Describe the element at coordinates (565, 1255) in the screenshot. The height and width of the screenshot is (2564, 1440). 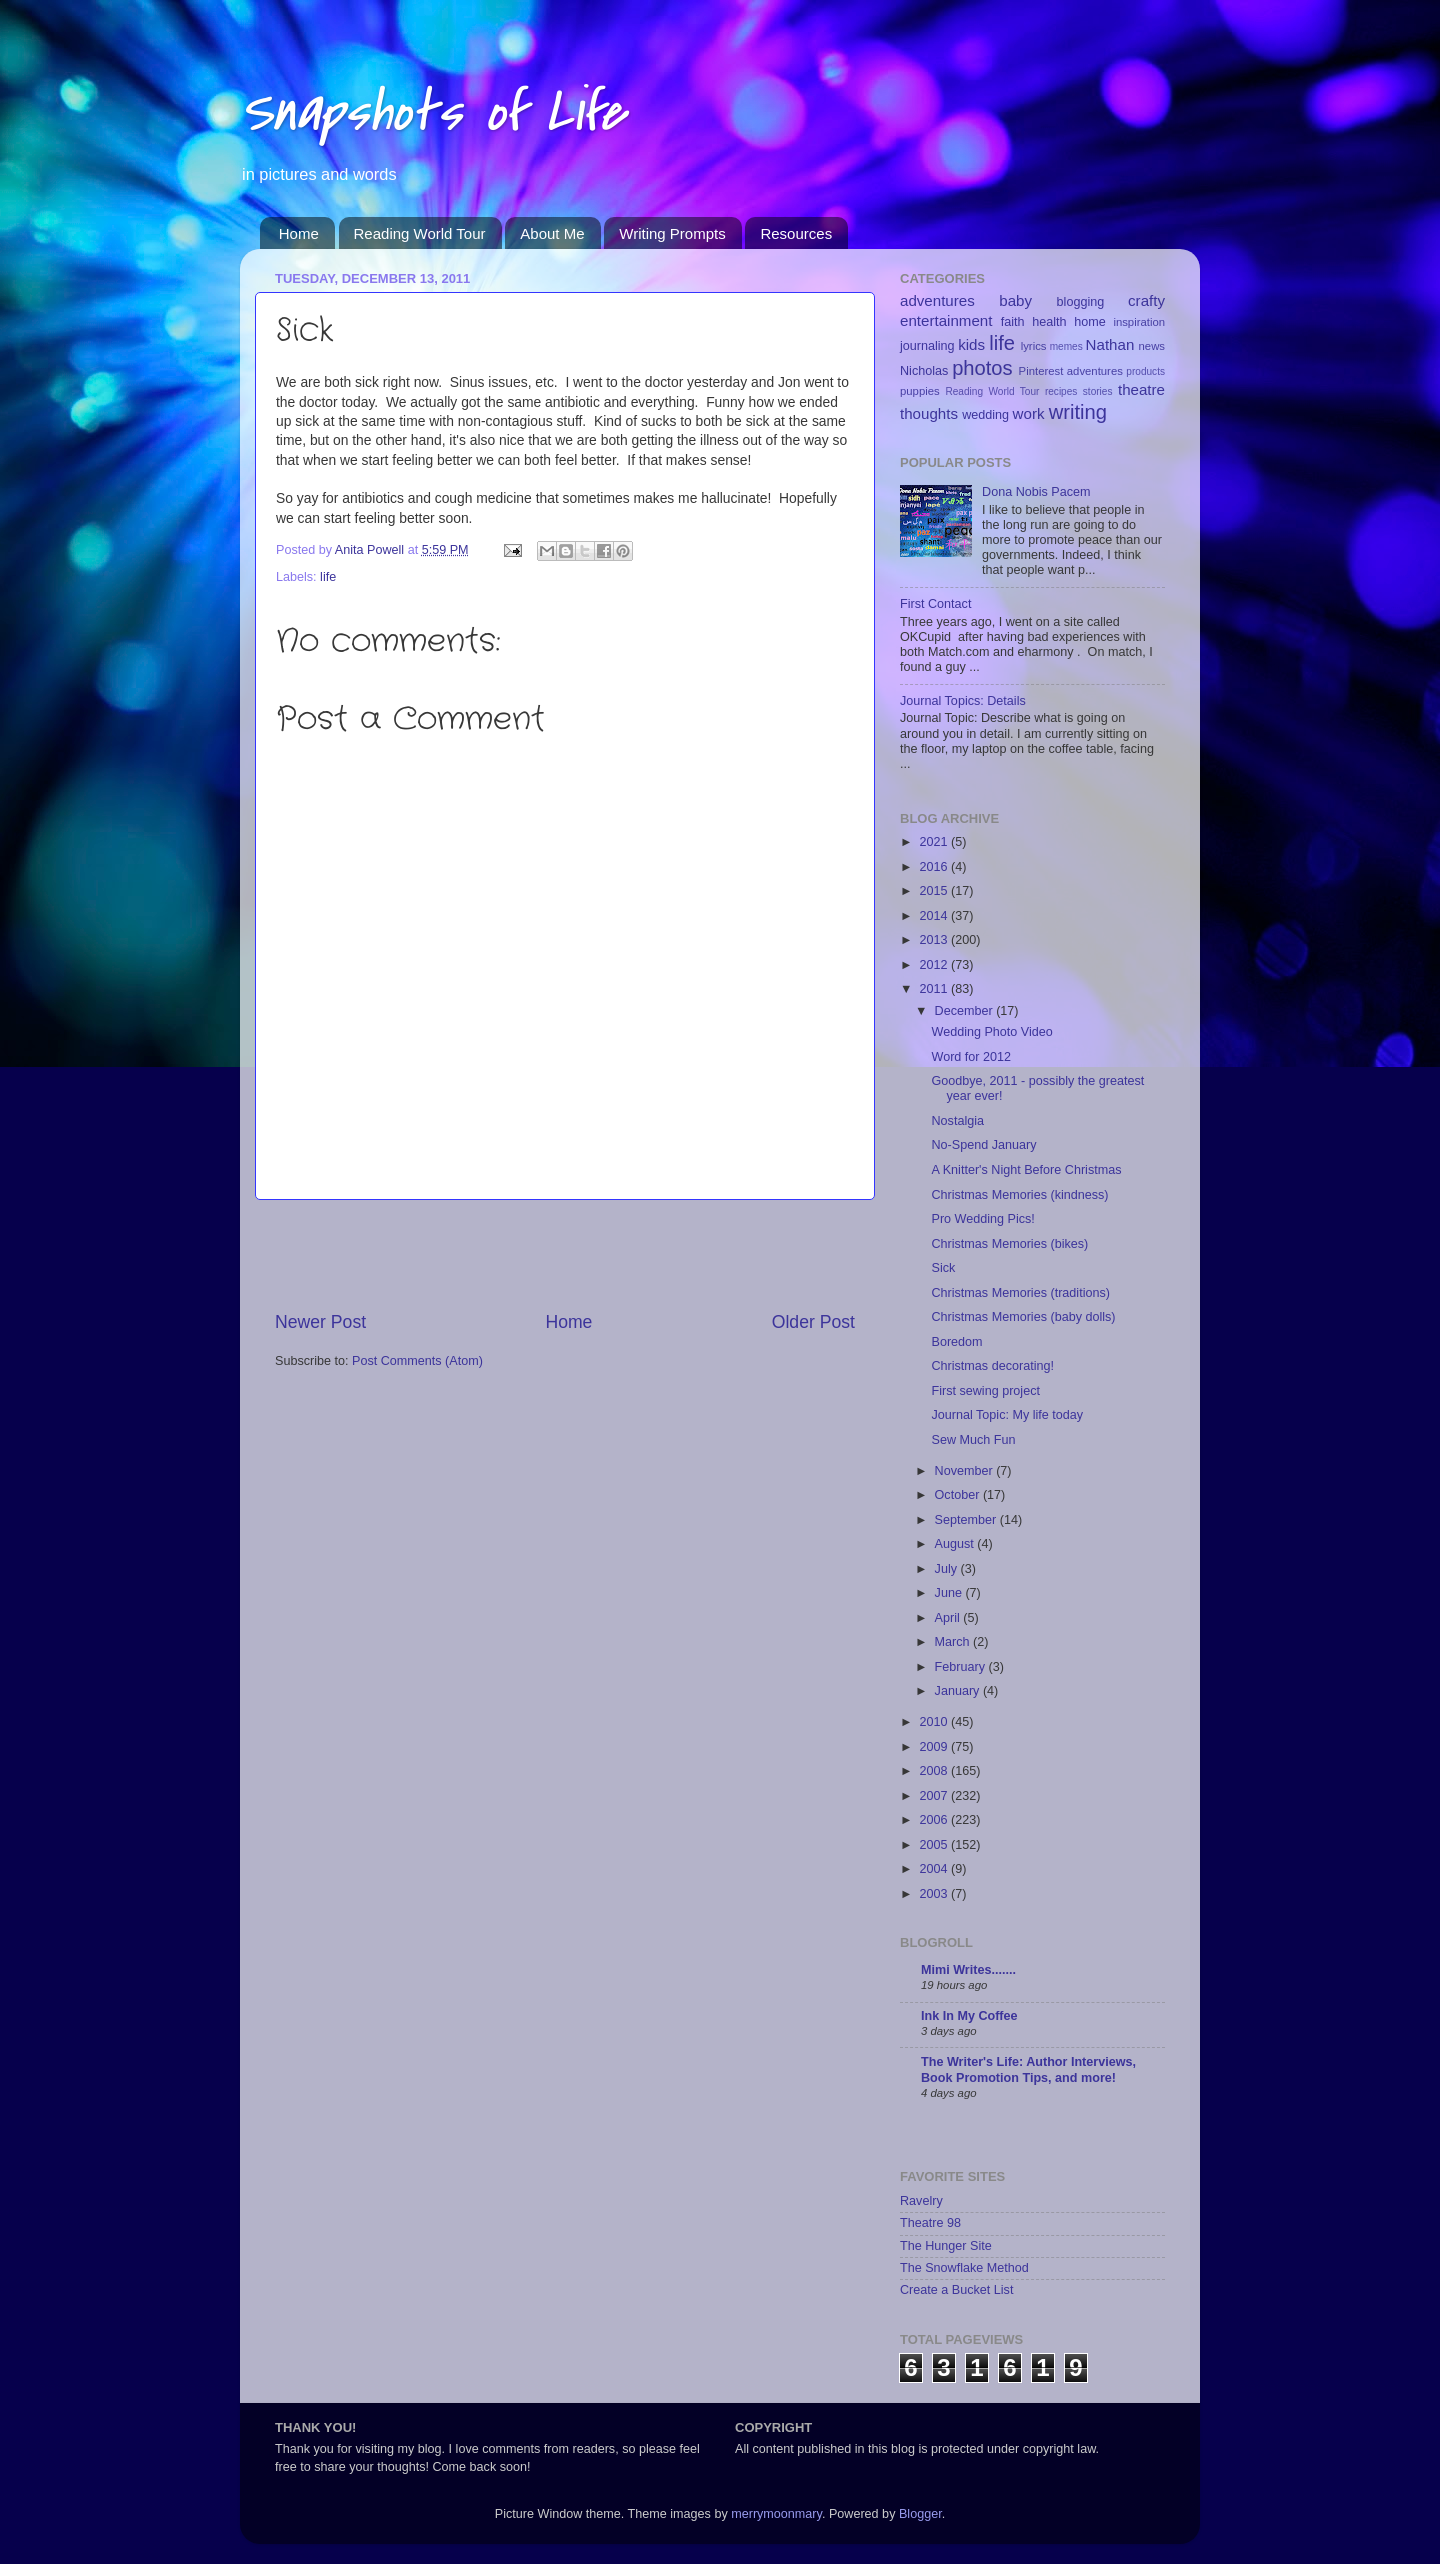
I see `[Advertisement]` at that location.